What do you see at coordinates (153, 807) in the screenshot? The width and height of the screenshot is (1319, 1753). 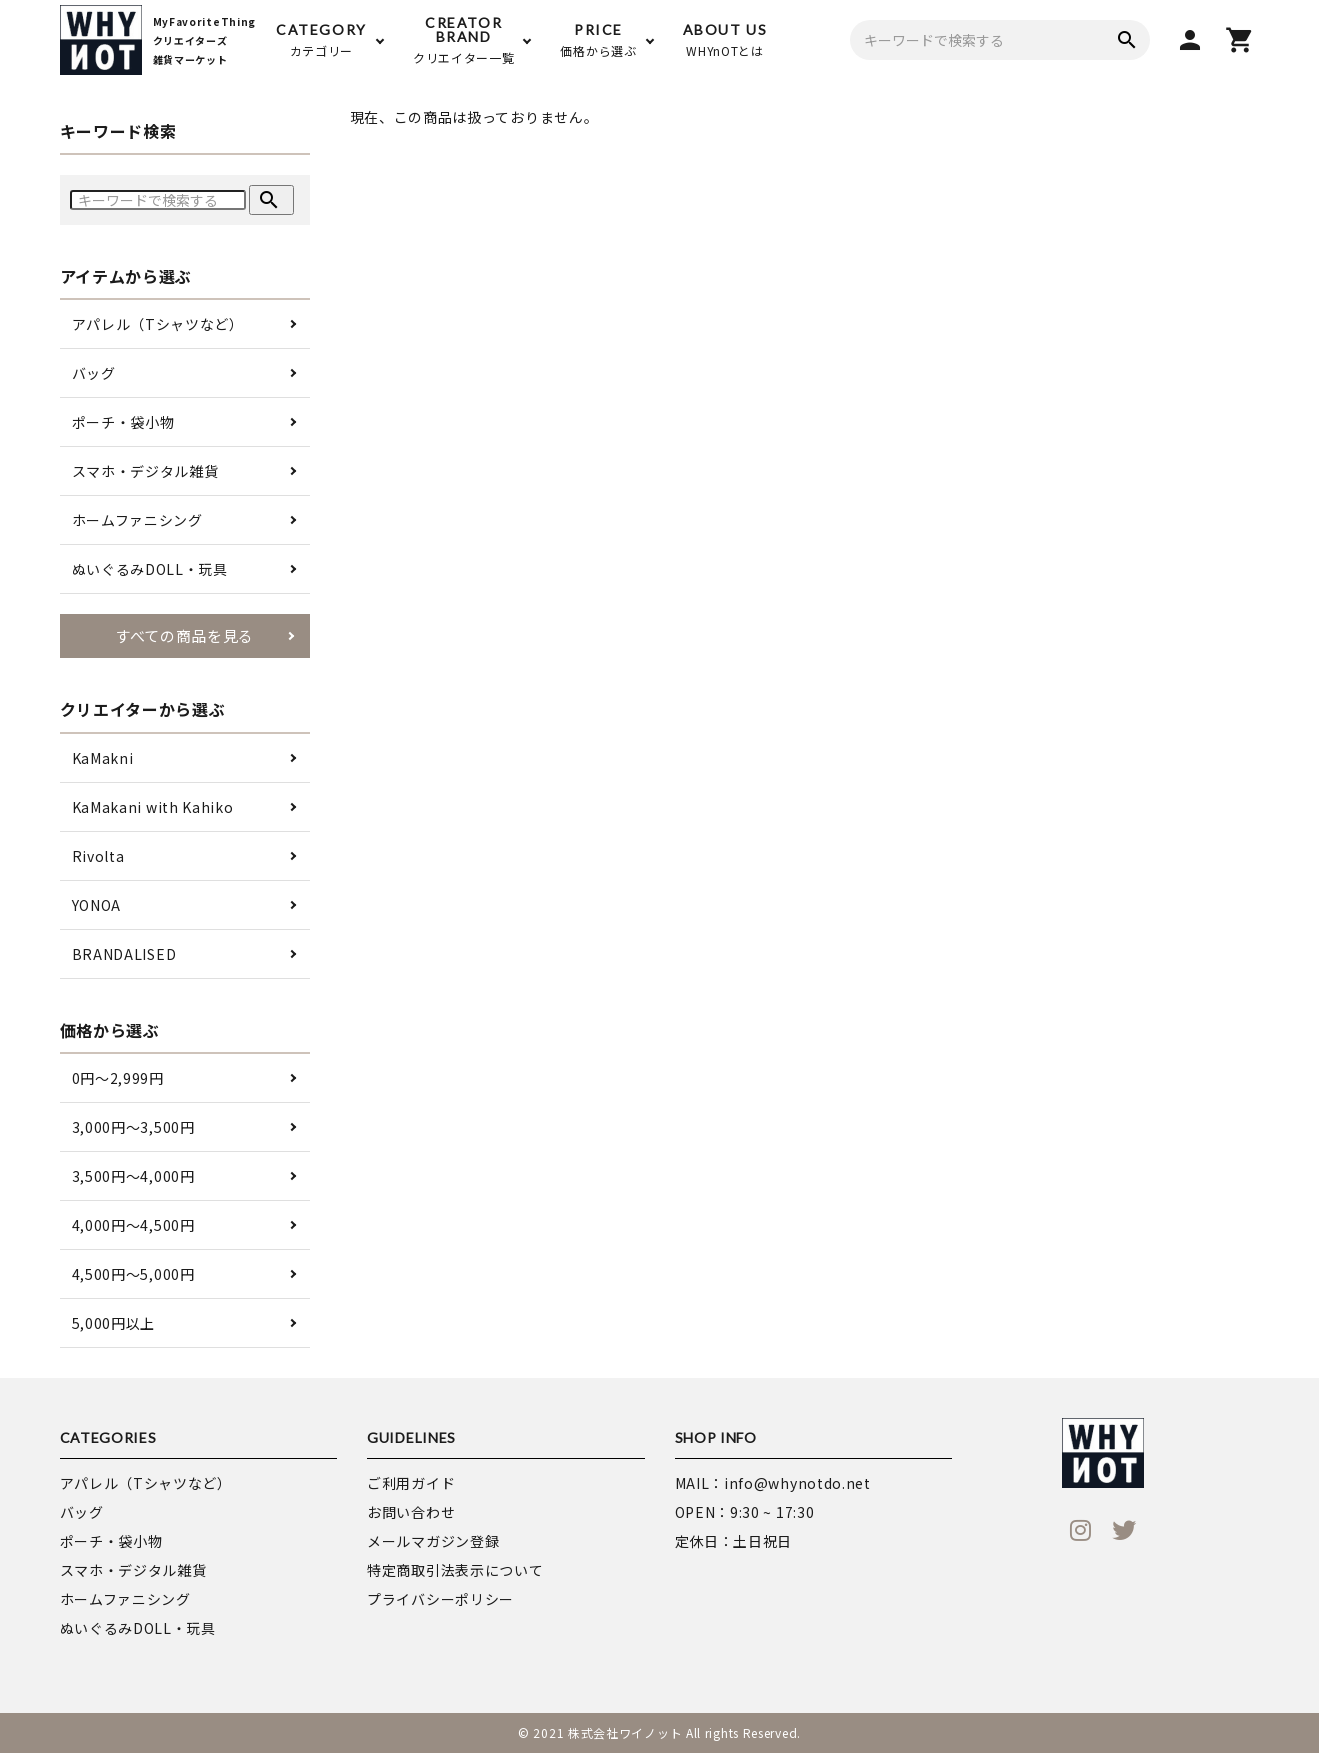 I see `KaMakani with Kahiko` at bounding box center [153, 807].